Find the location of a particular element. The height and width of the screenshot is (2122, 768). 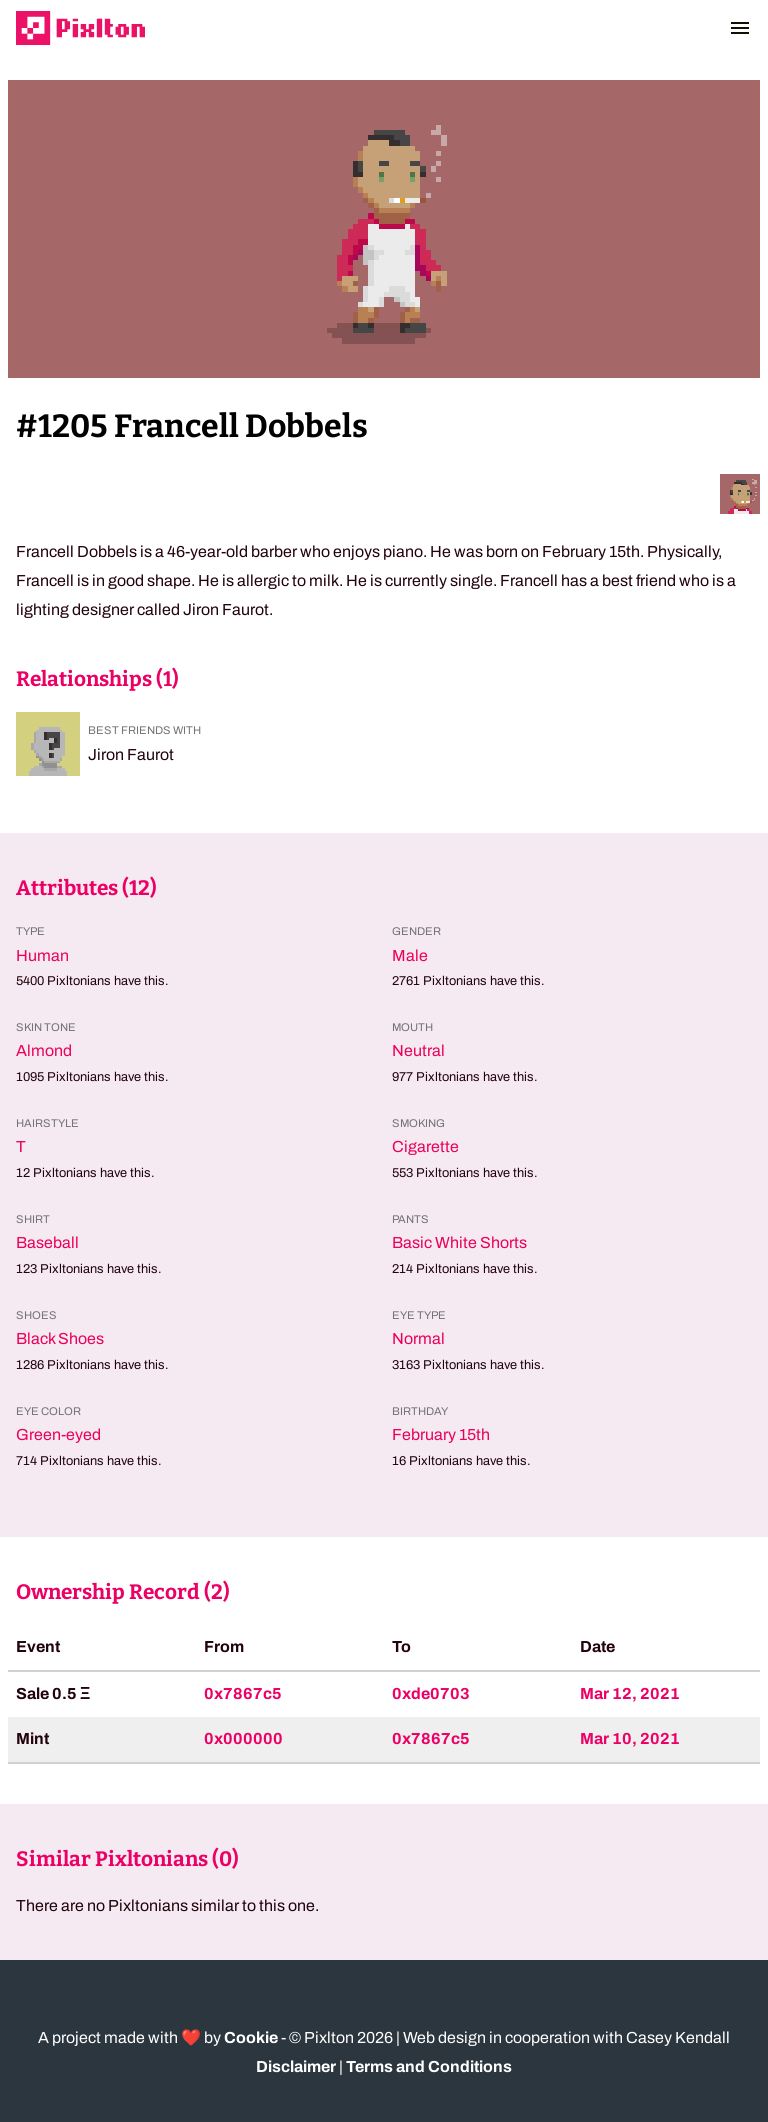

0x7867c5 is located at coordinates (243, 1693).